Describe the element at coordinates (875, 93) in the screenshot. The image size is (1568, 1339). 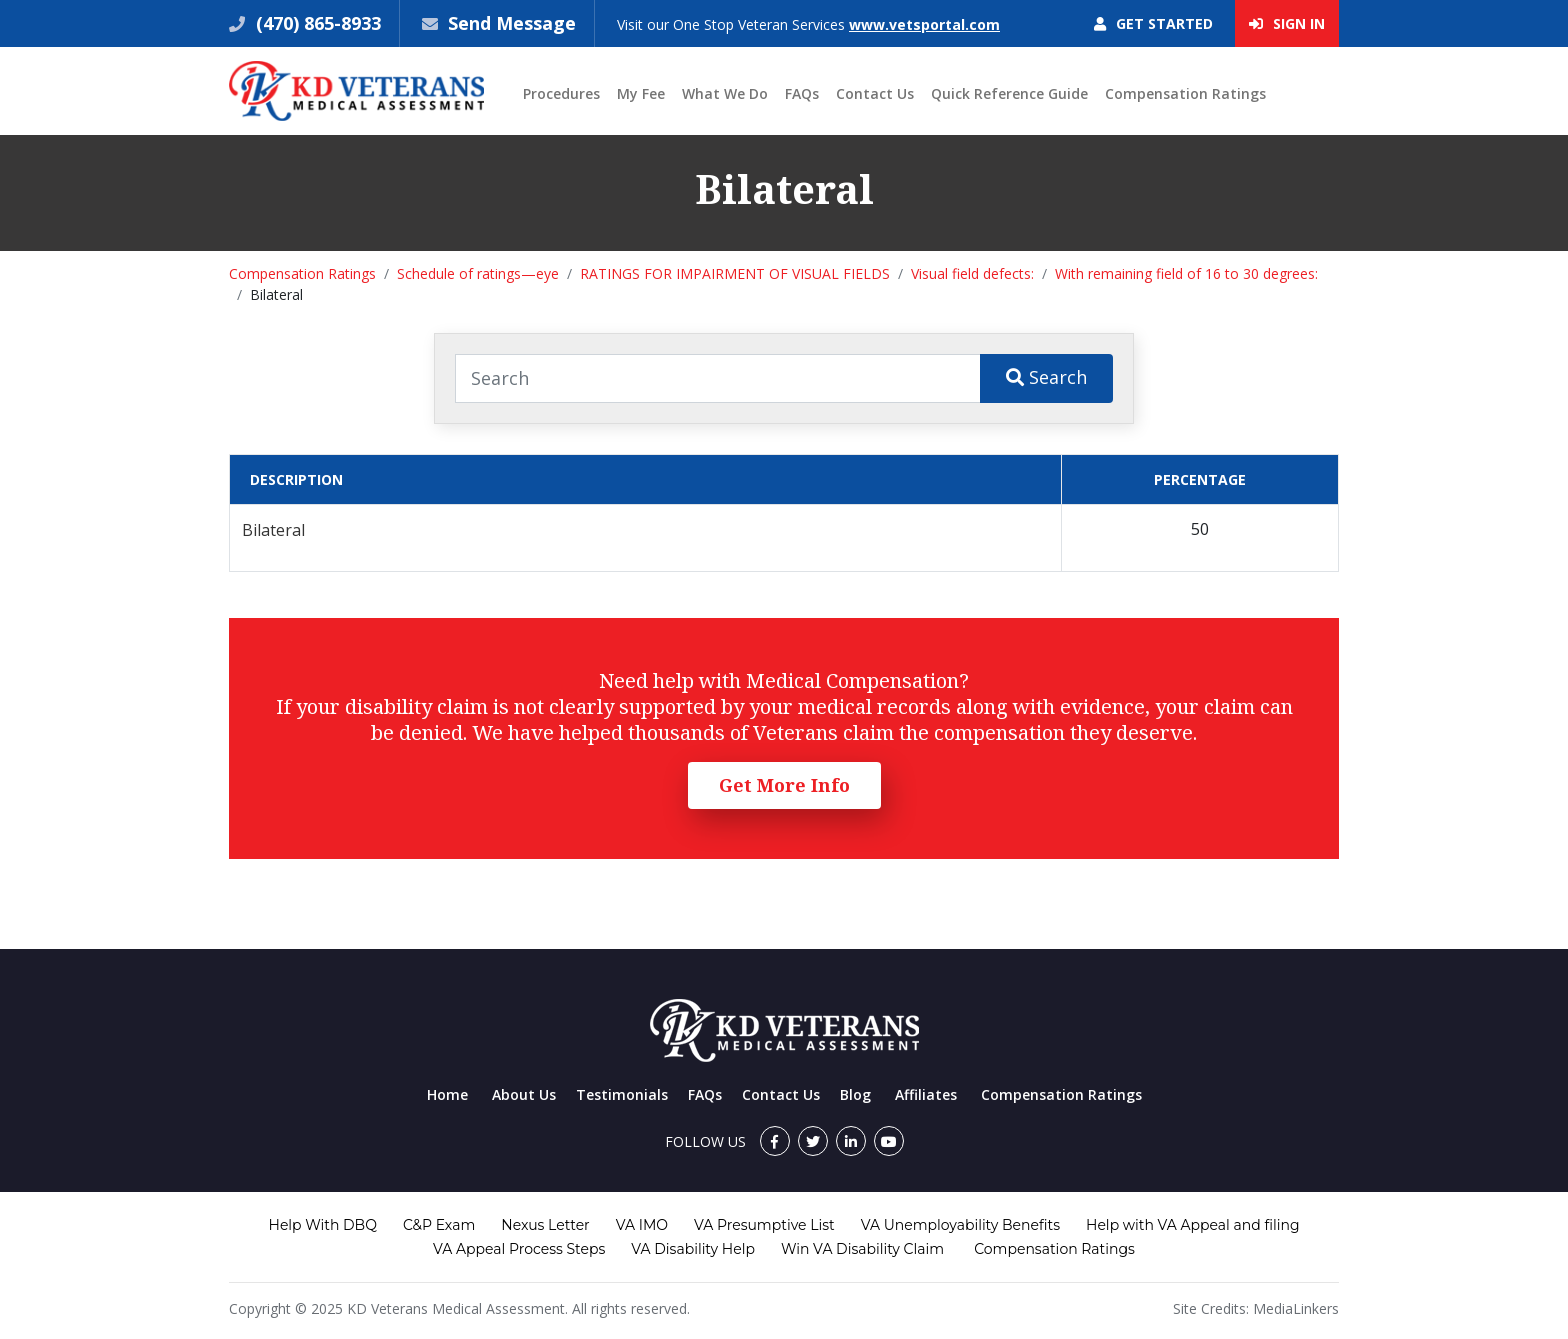
I see `Contact Us` at that location.